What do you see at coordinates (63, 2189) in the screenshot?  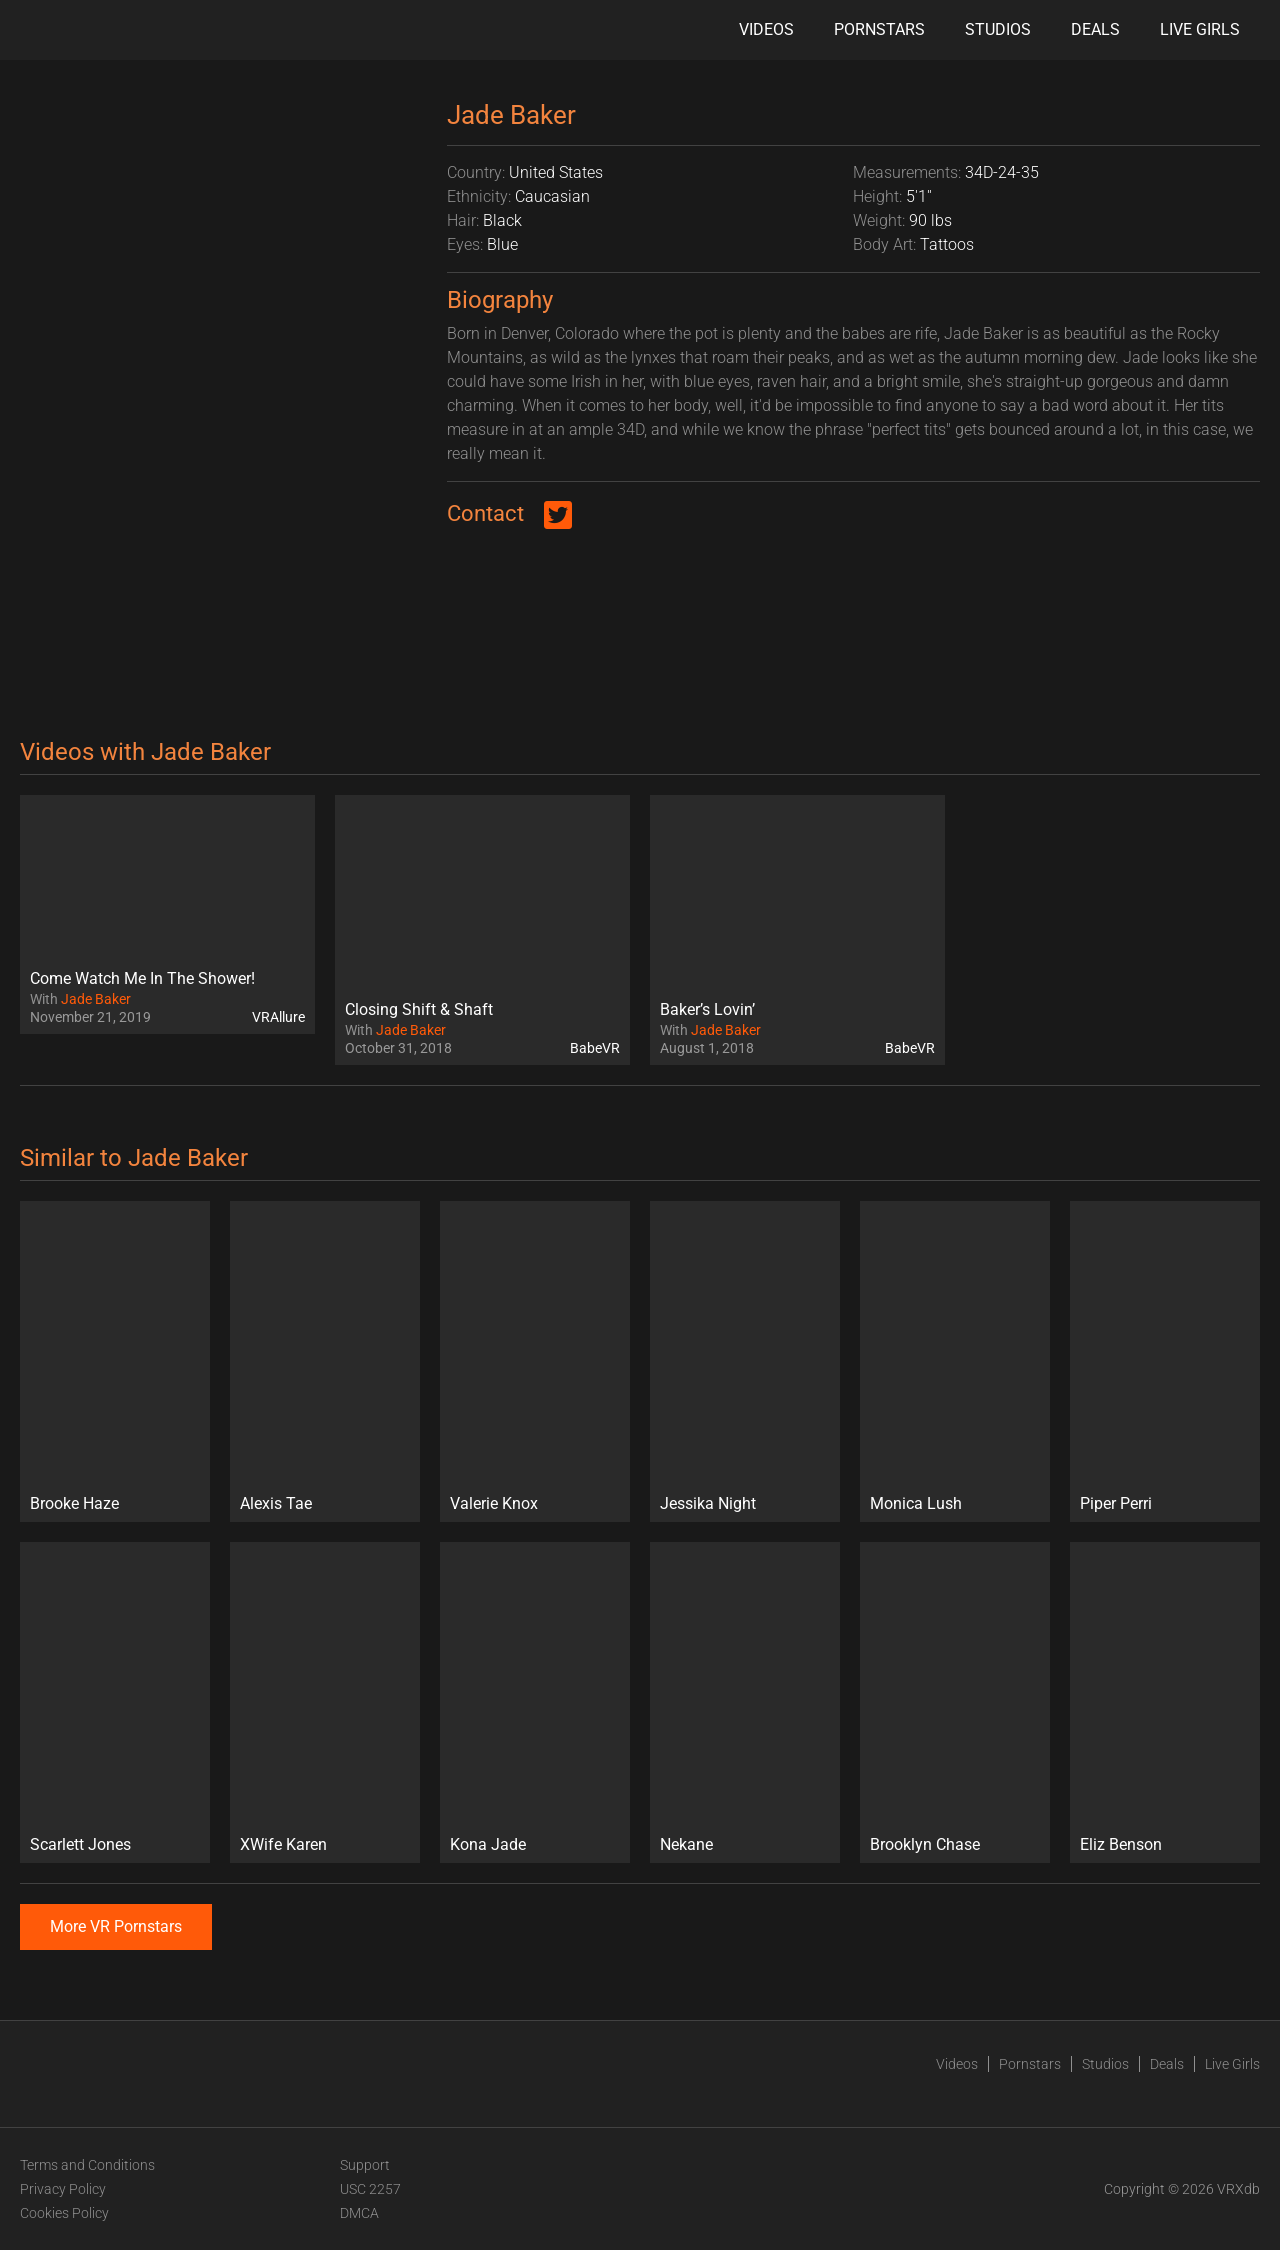 I see `Privacy Policy` at bounding box center [63, 2189].